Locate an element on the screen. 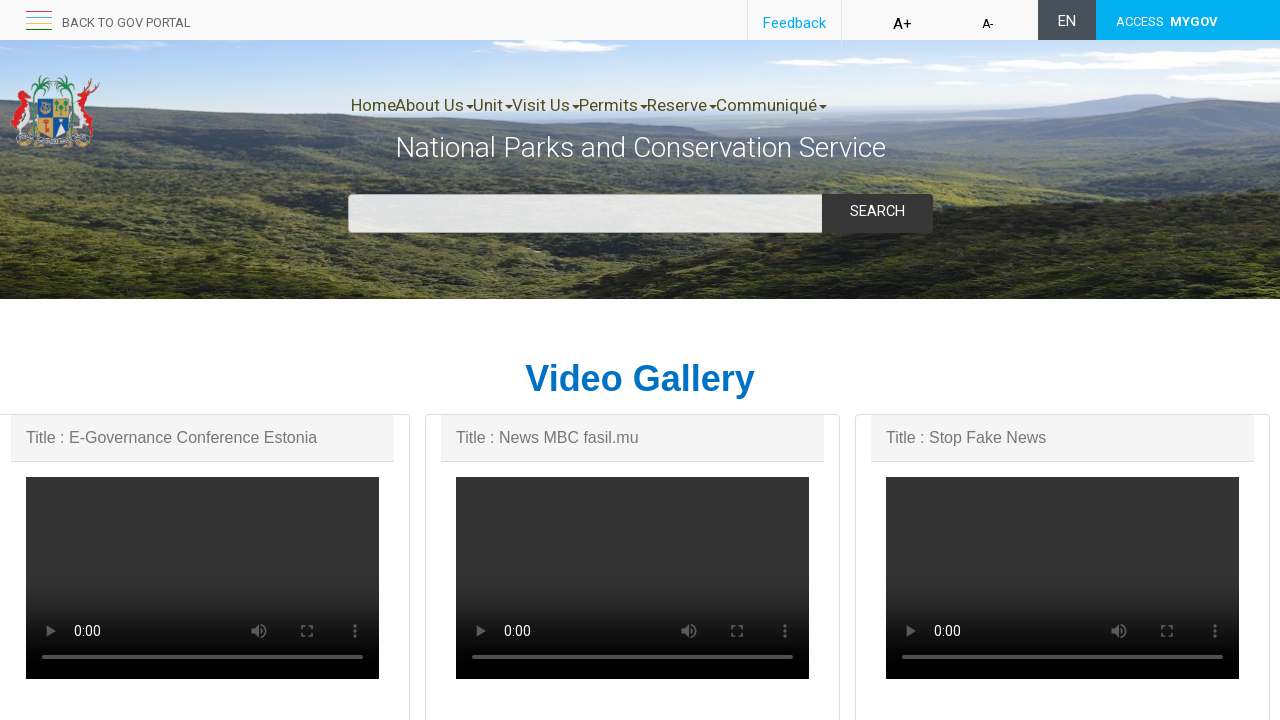  Back to GOV portal is located at coordinates (126, 22).